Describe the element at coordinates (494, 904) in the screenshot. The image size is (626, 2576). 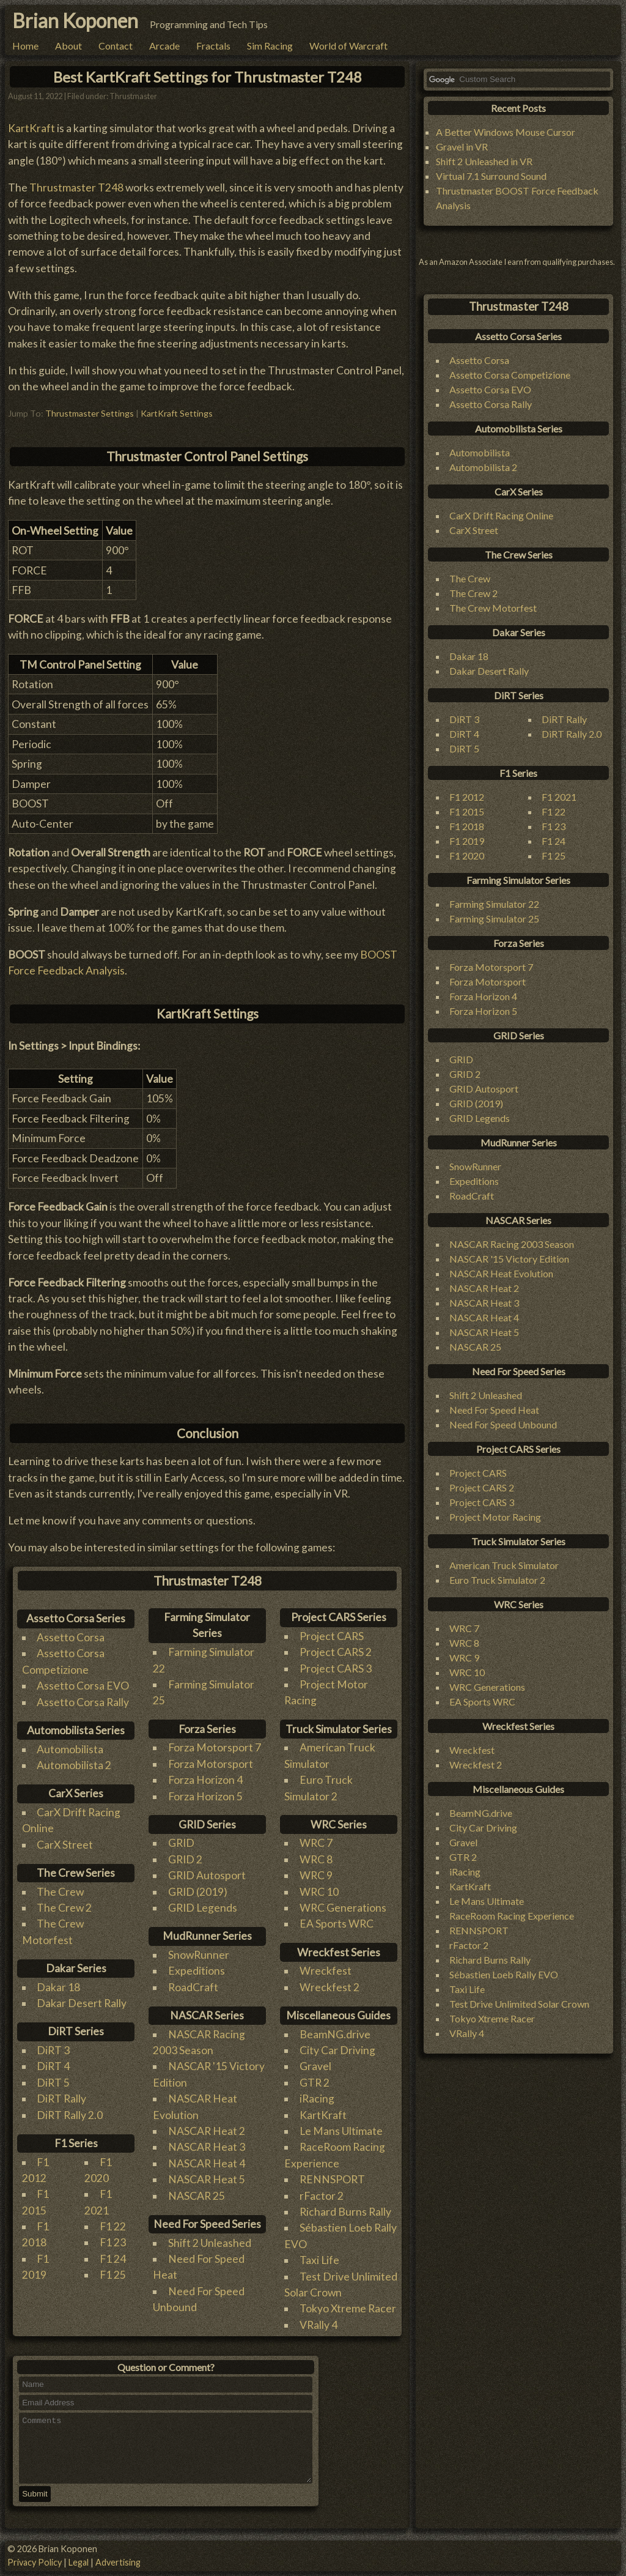
I see `Farming Simulator 22` at that location.